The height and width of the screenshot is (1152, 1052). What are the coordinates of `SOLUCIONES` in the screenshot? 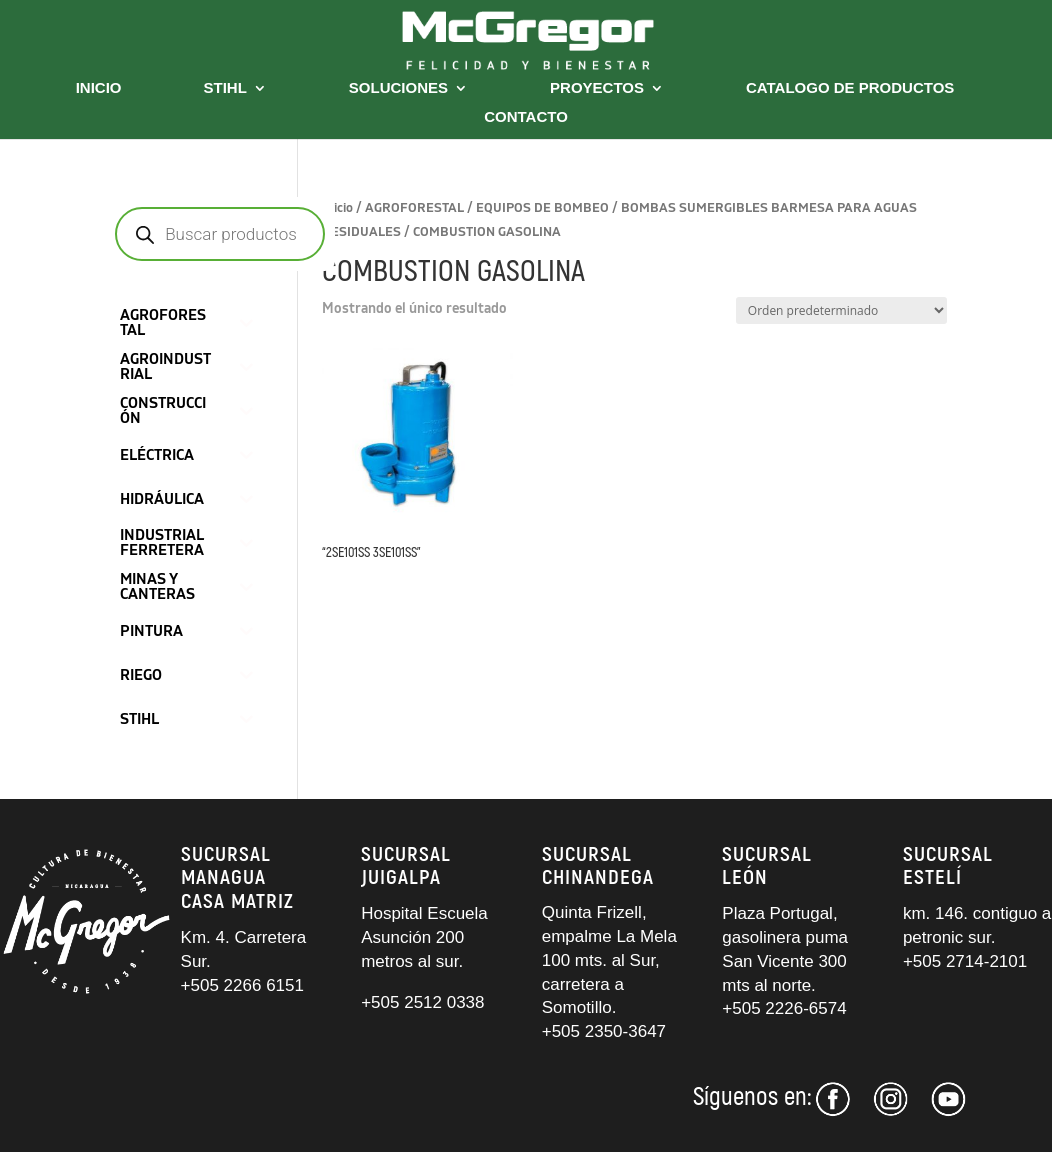 It's located at (398, 88).